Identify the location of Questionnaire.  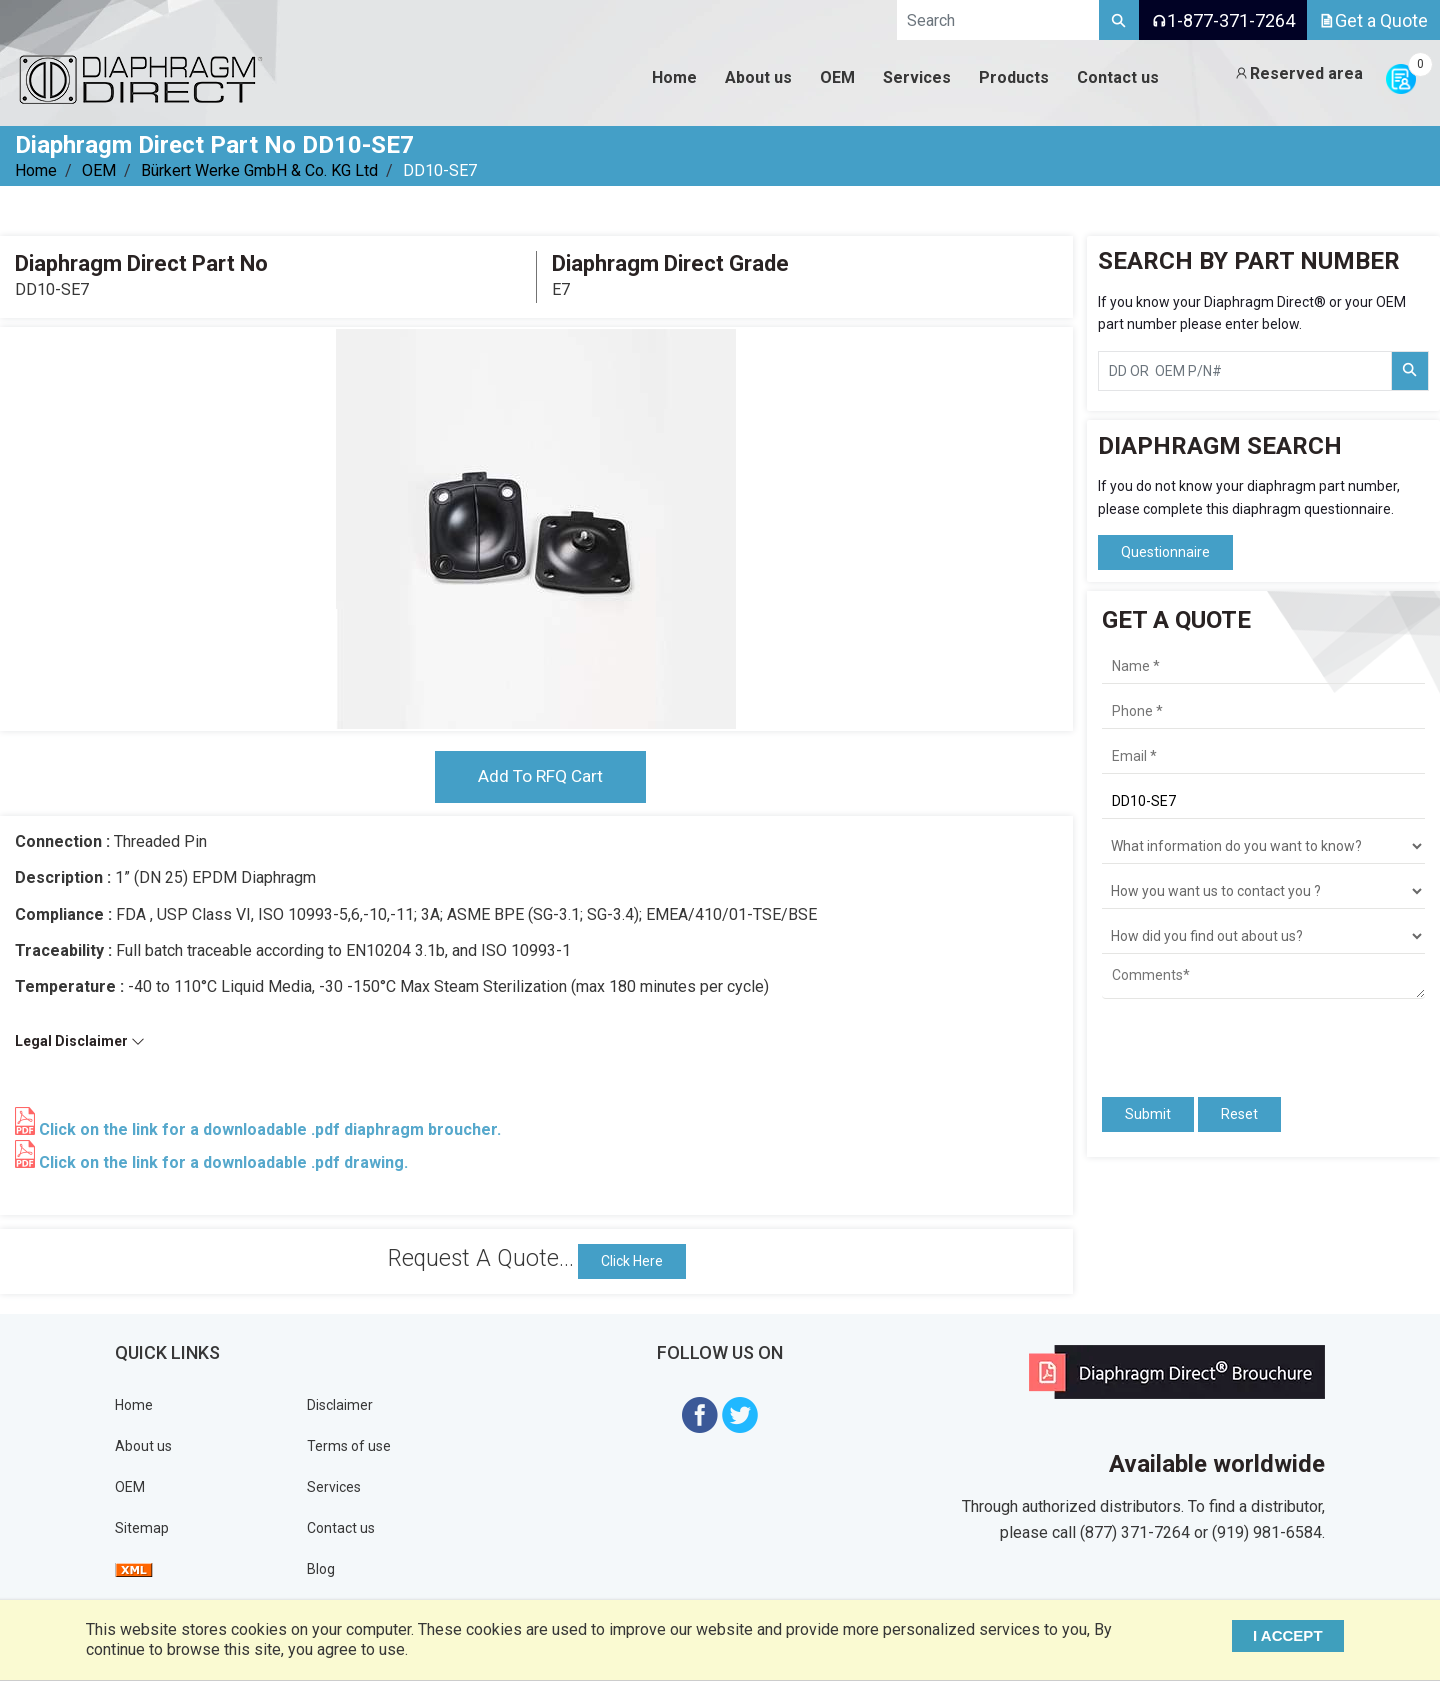
(1165, 552).